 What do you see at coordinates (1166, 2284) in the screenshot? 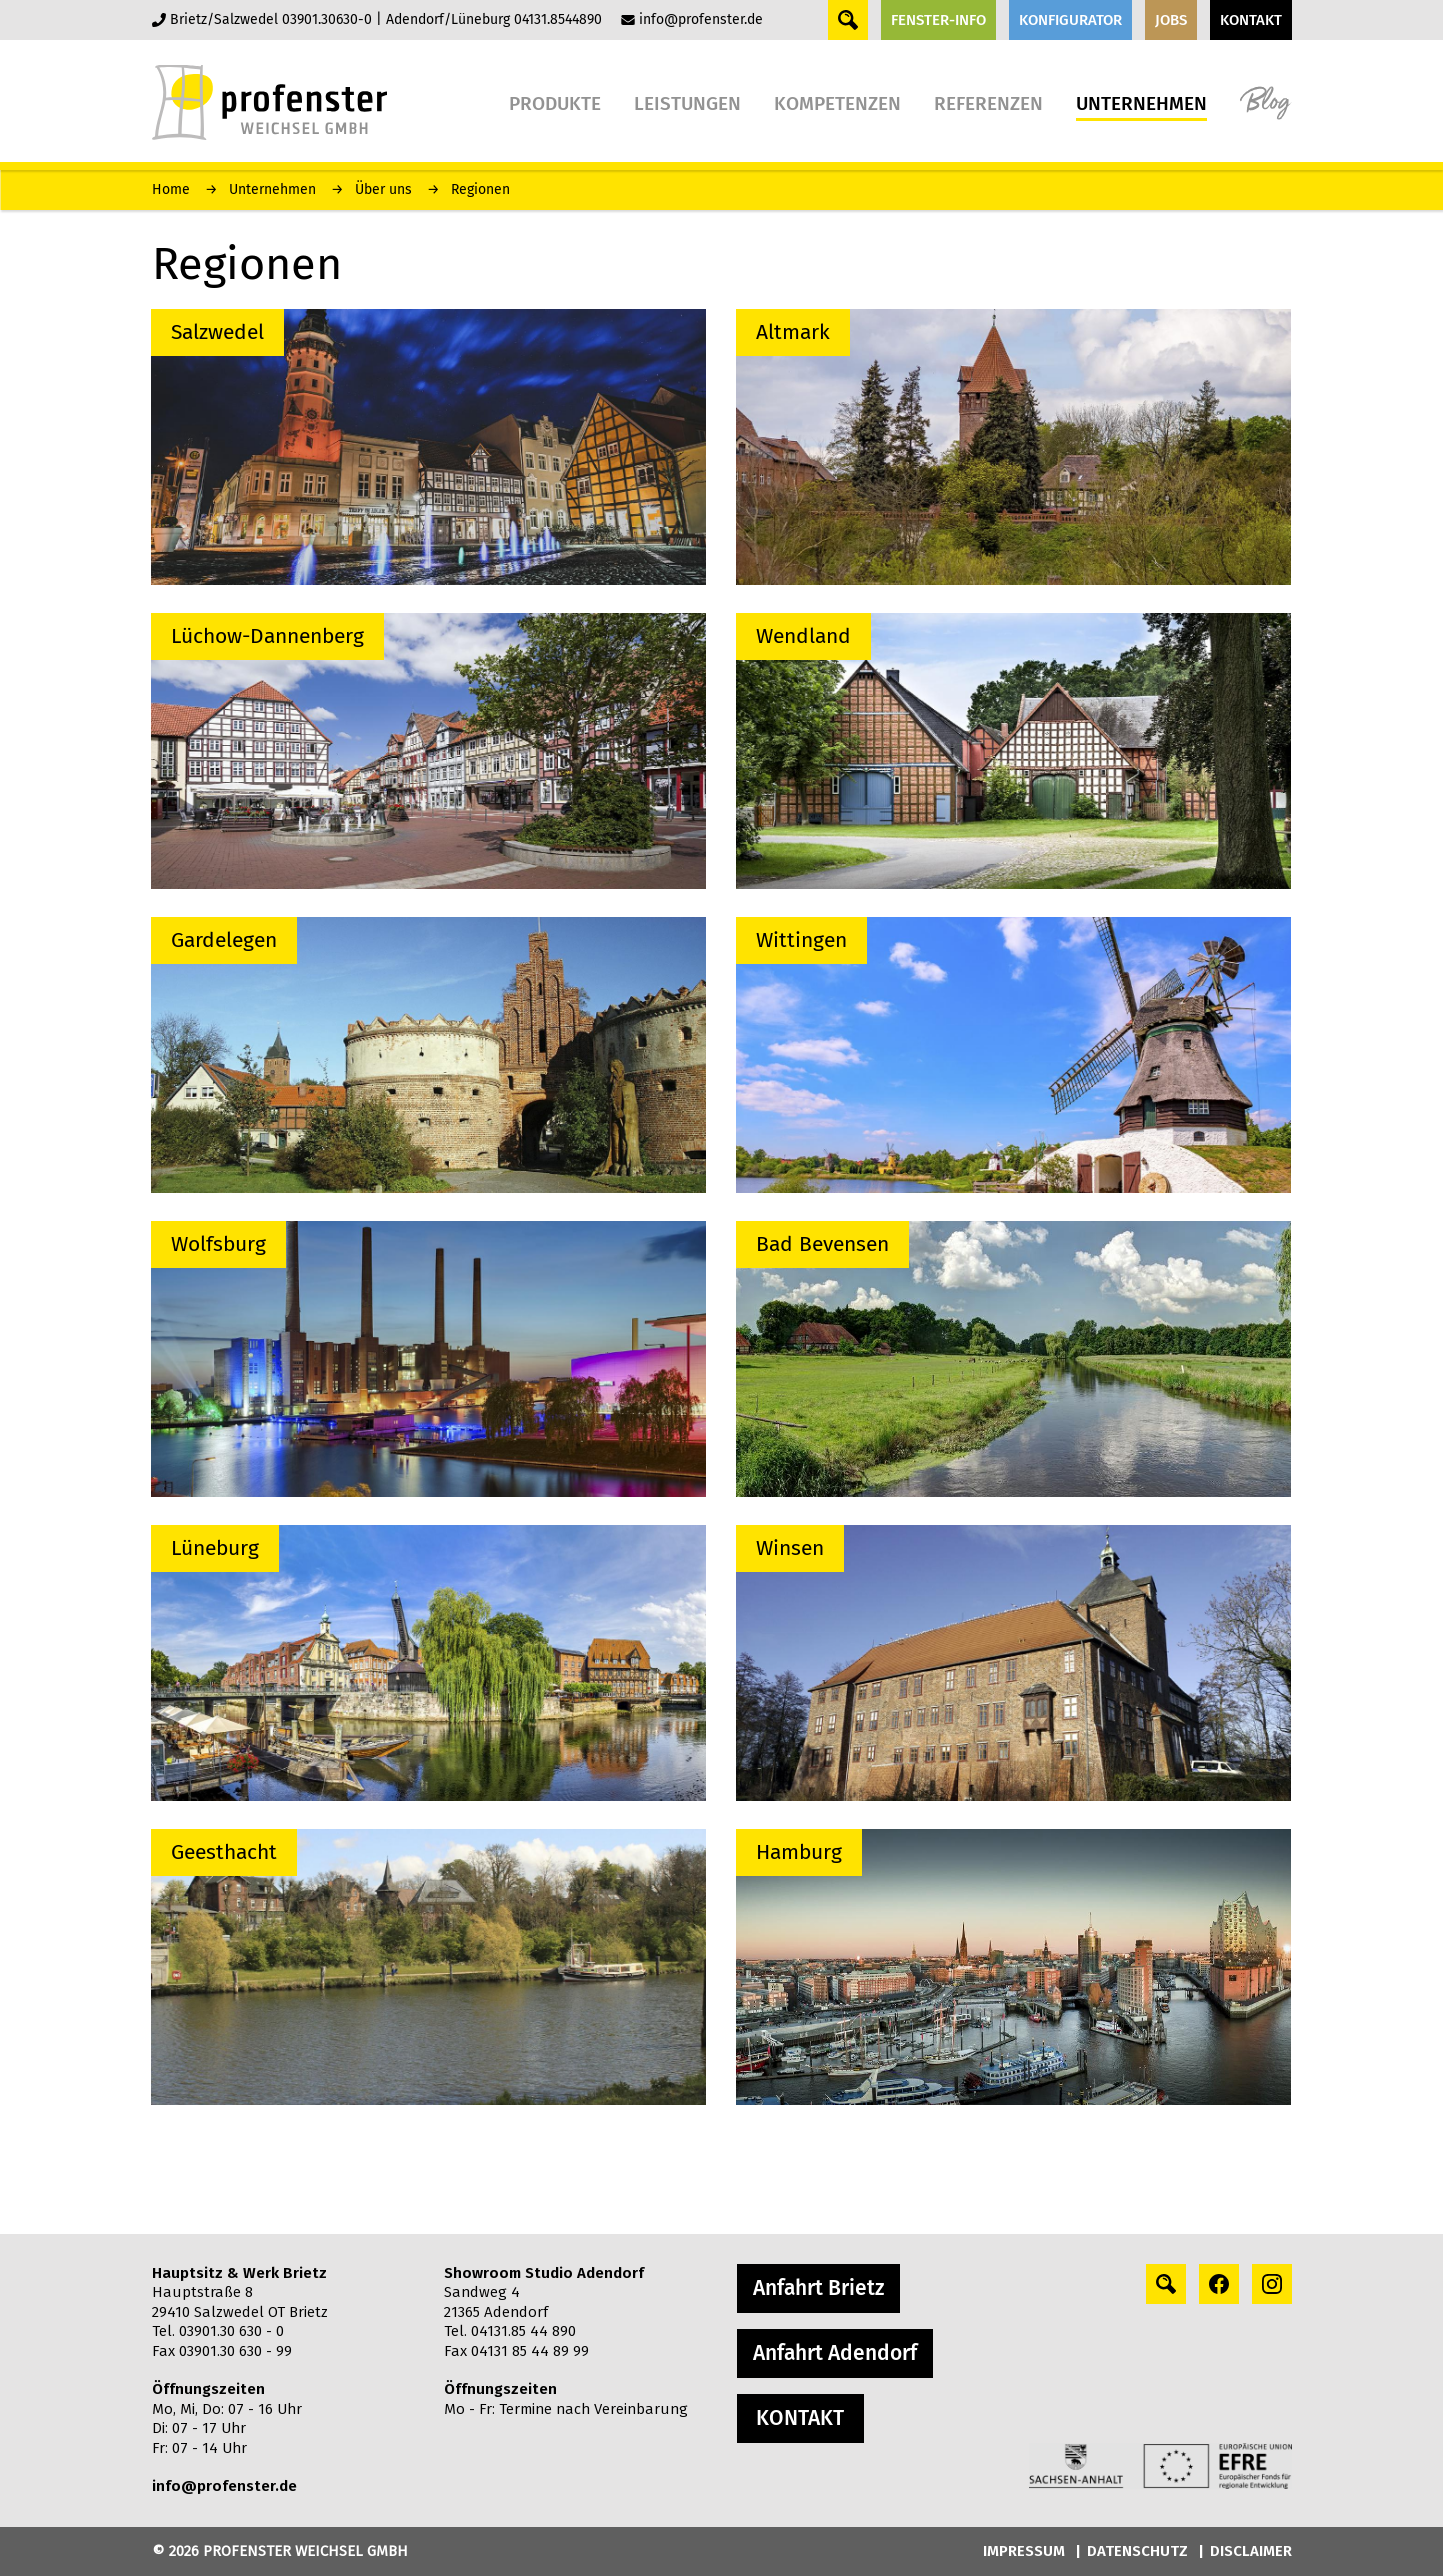
I see `[Search profile]` at bounding box center [1166, 2284].